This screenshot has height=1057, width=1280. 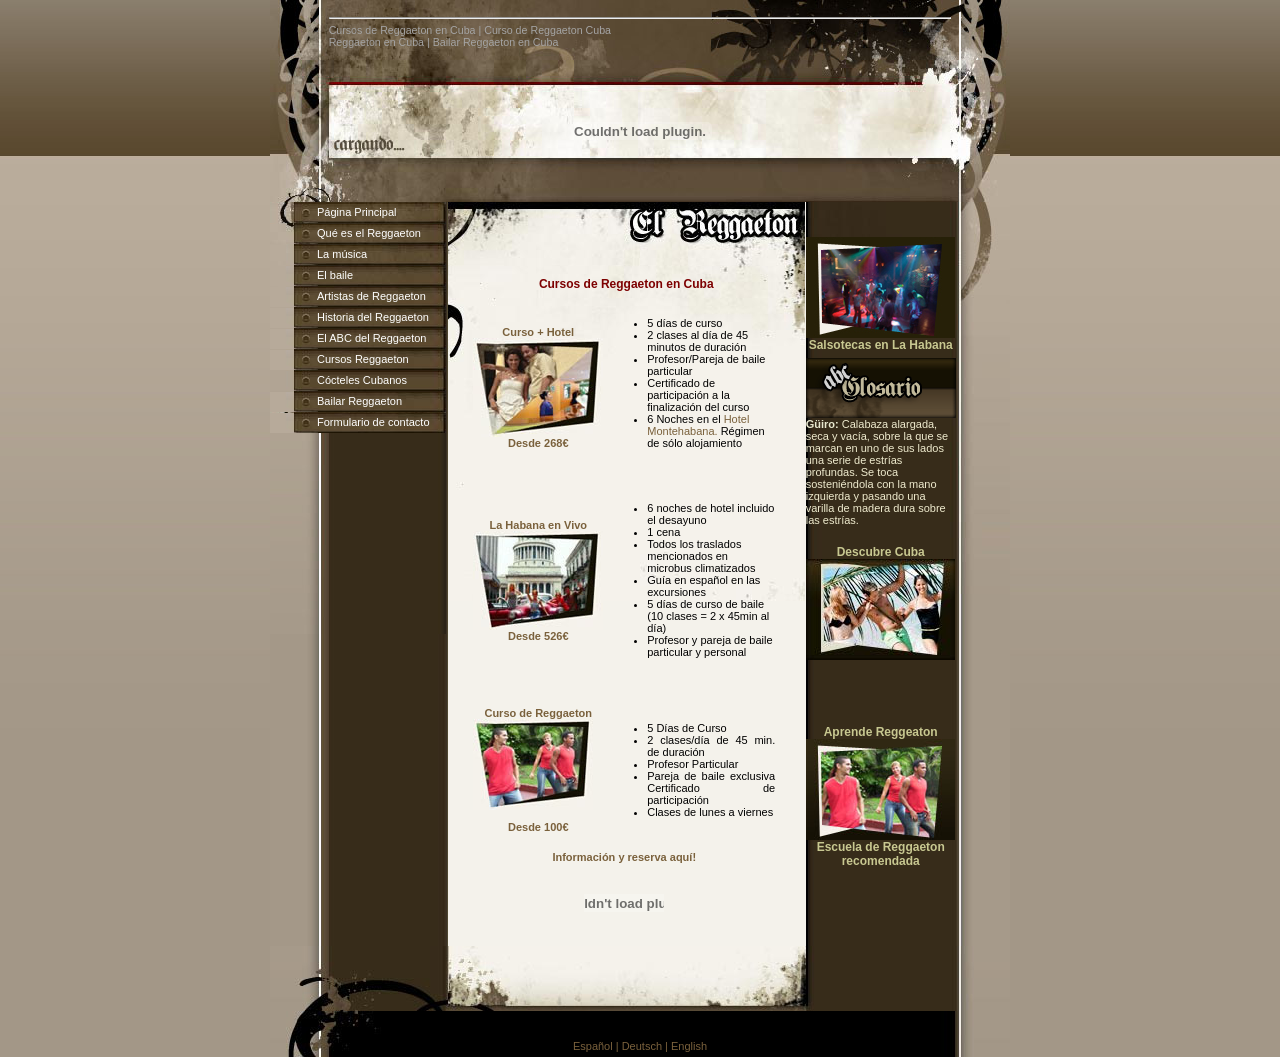 What do you see at coordinates (698, 425) in the screenshot?
I see `Hotel Montehabana.` at bounding box center [698, 425].